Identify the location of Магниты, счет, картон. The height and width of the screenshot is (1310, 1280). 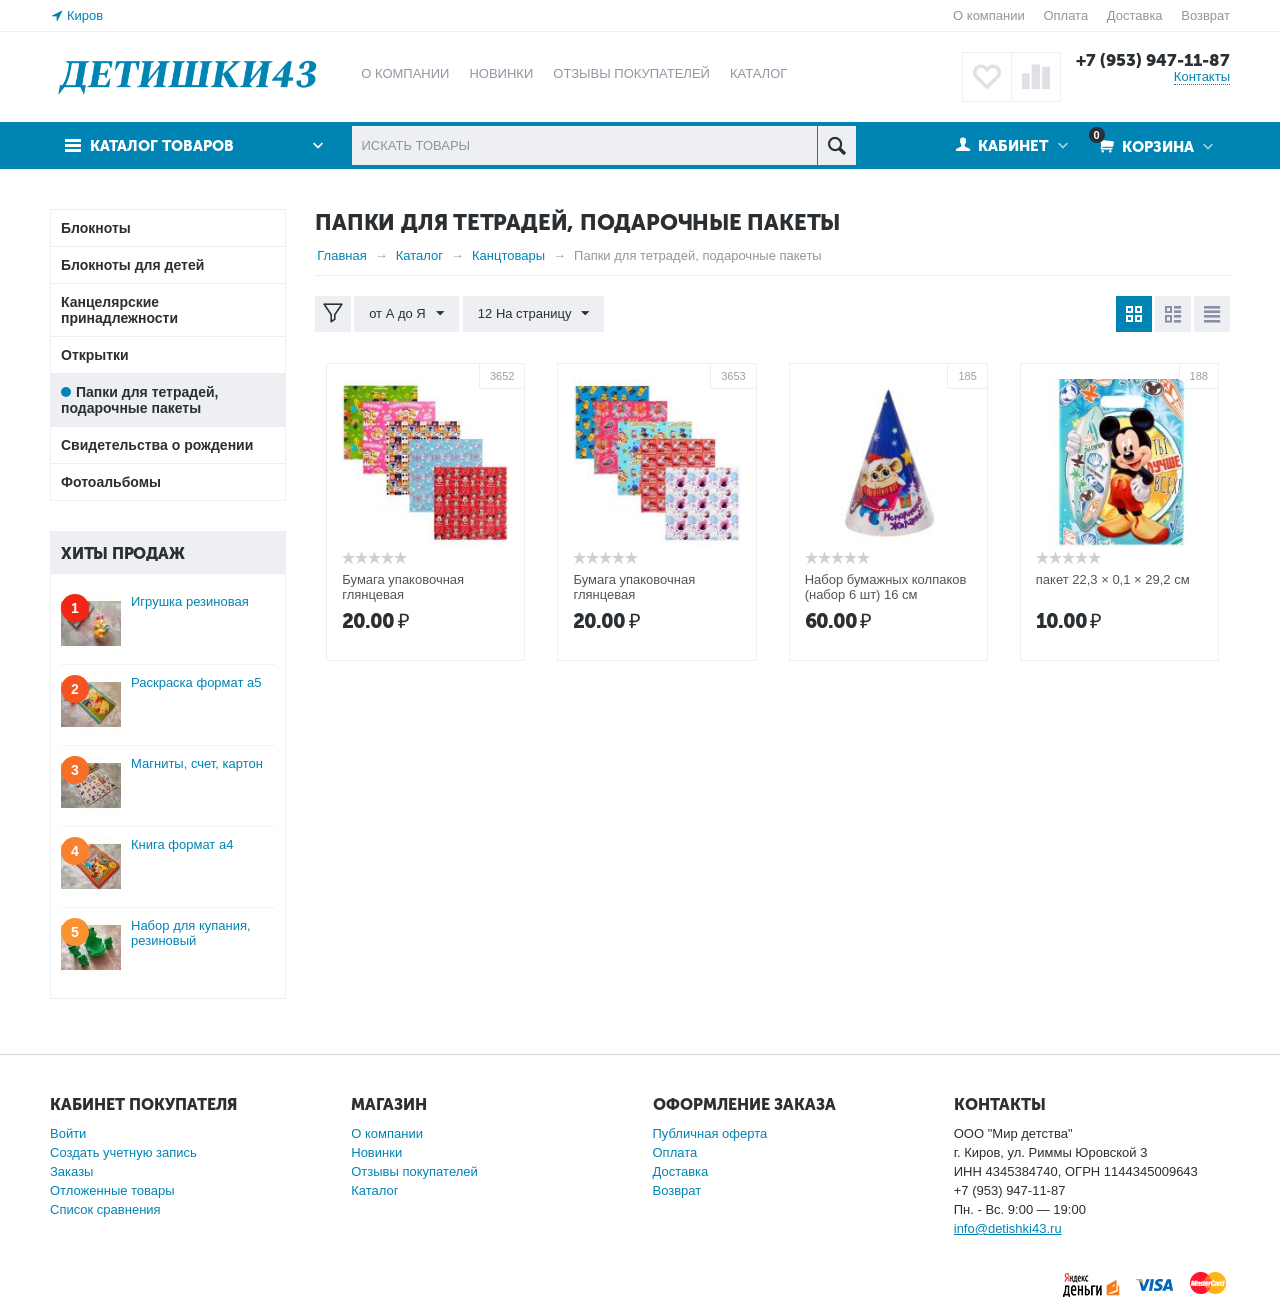
(197, 763).